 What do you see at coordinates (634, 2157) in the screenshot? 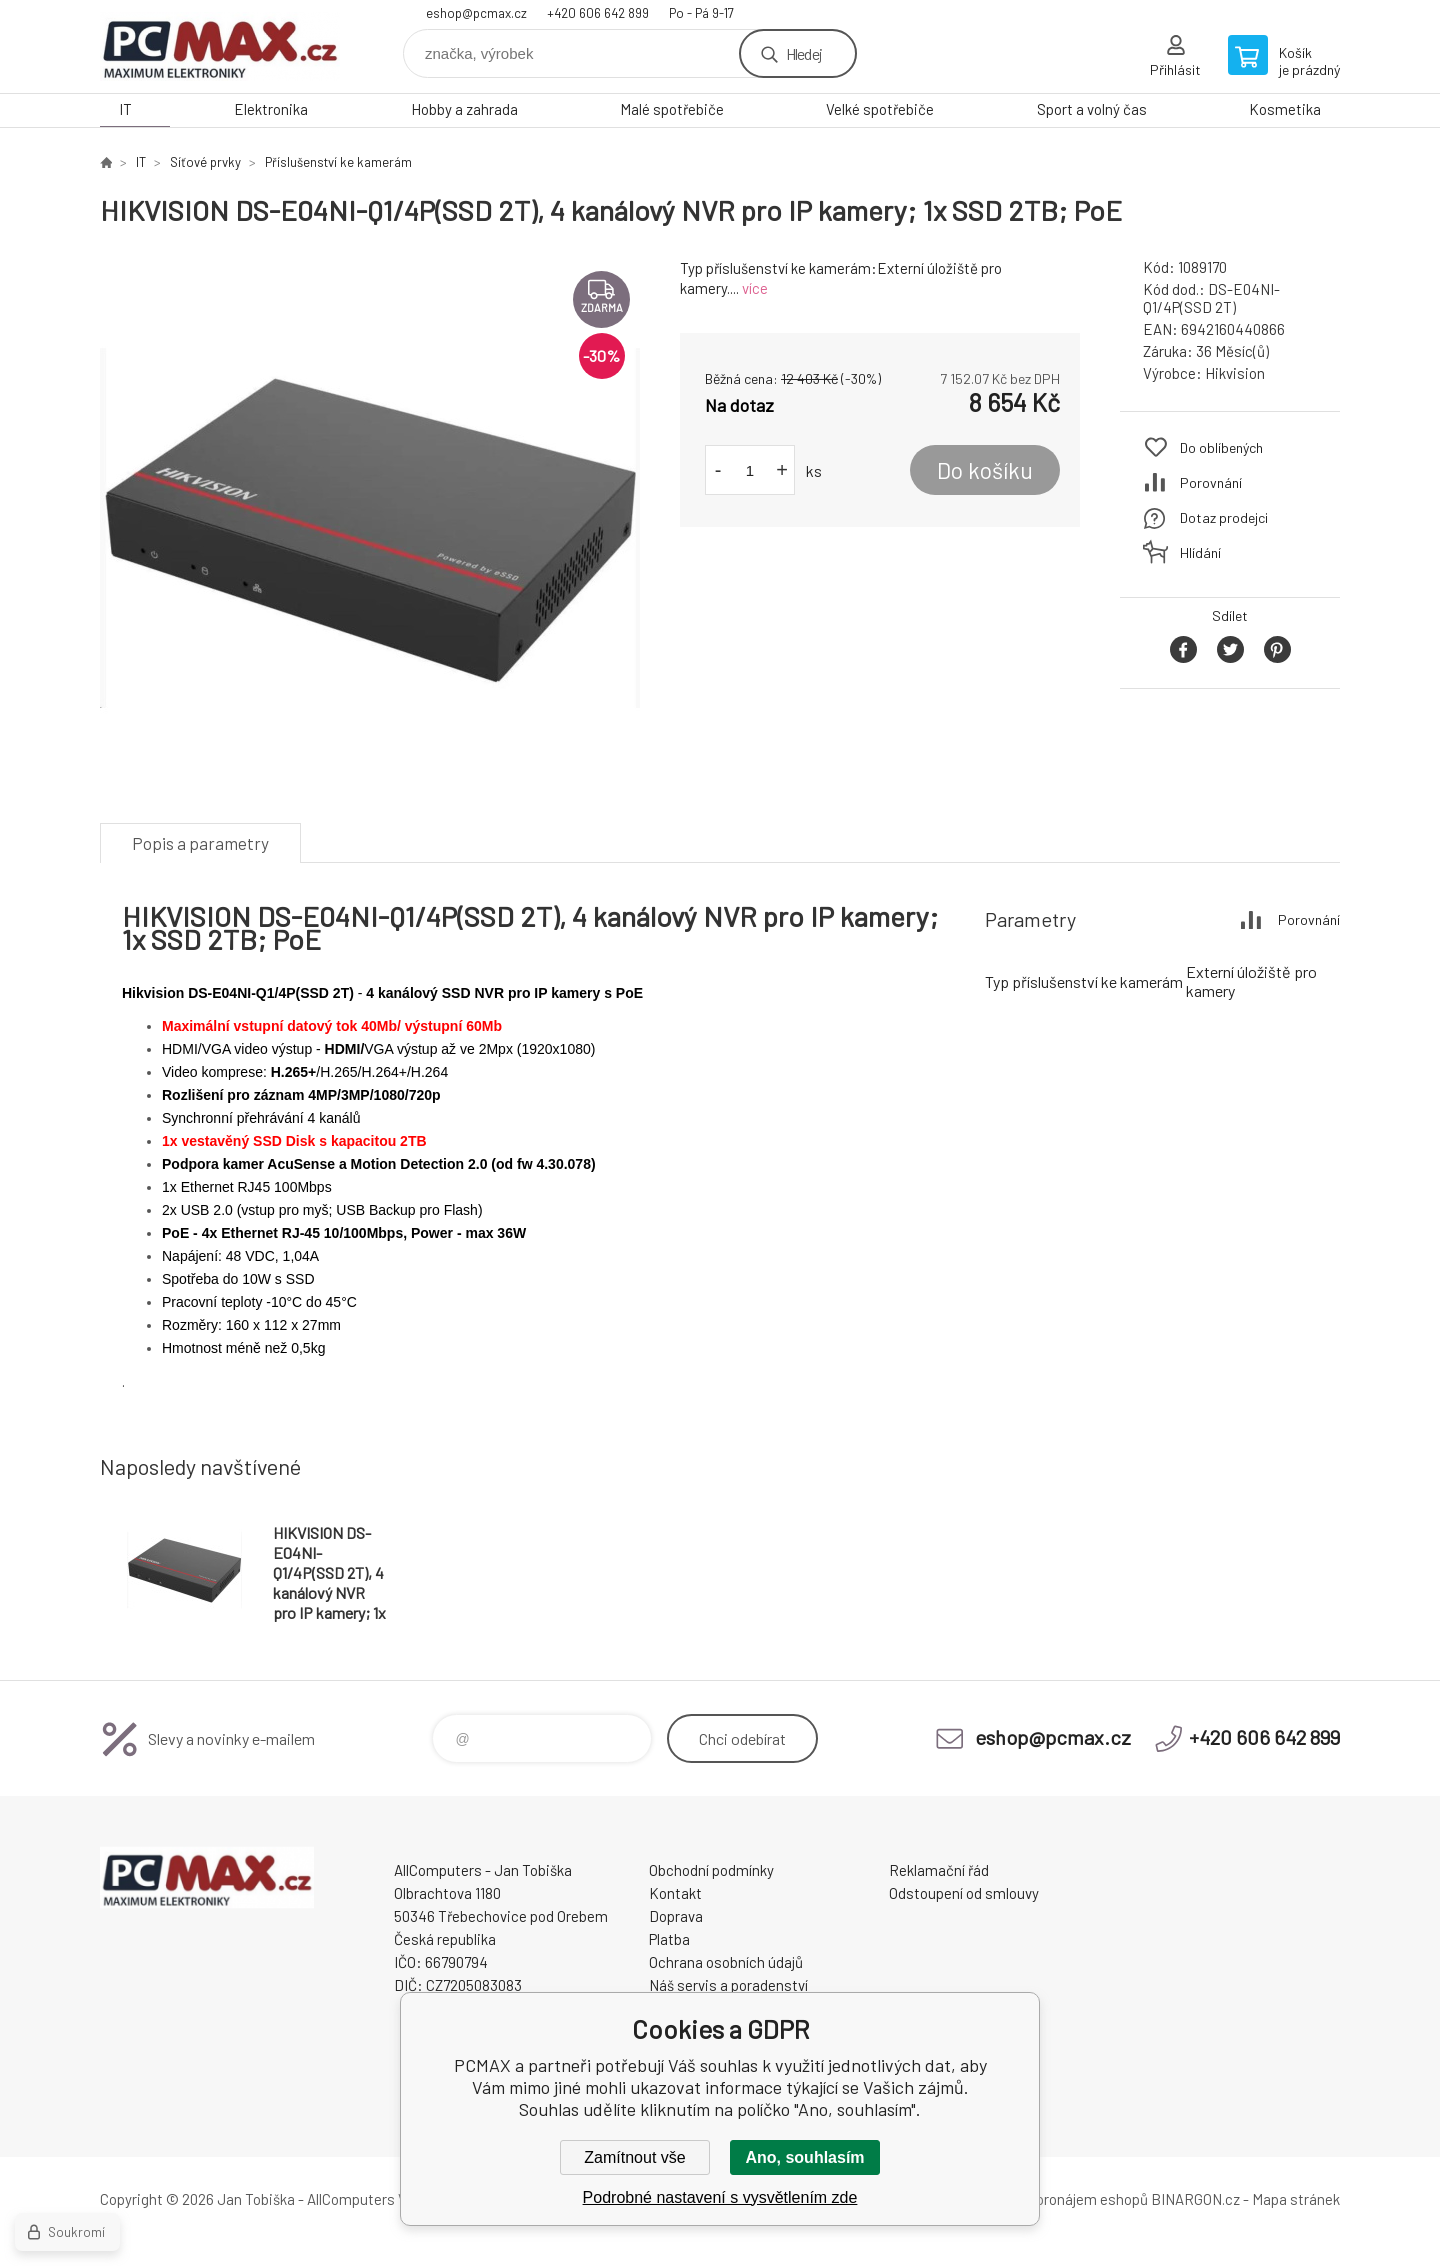
I see `Zamítnout vše` at bounding box center [634, 2157].